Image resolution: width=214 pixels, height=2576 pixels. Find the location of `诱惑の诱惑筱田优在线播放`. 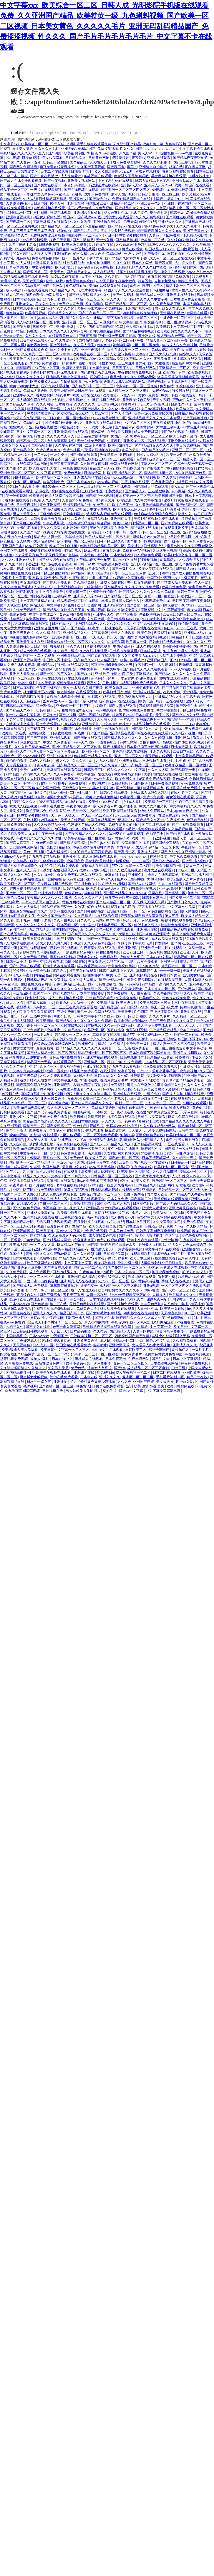

诱惑の诱惑筱田优在线播放 is located at coordinates (64, 532).